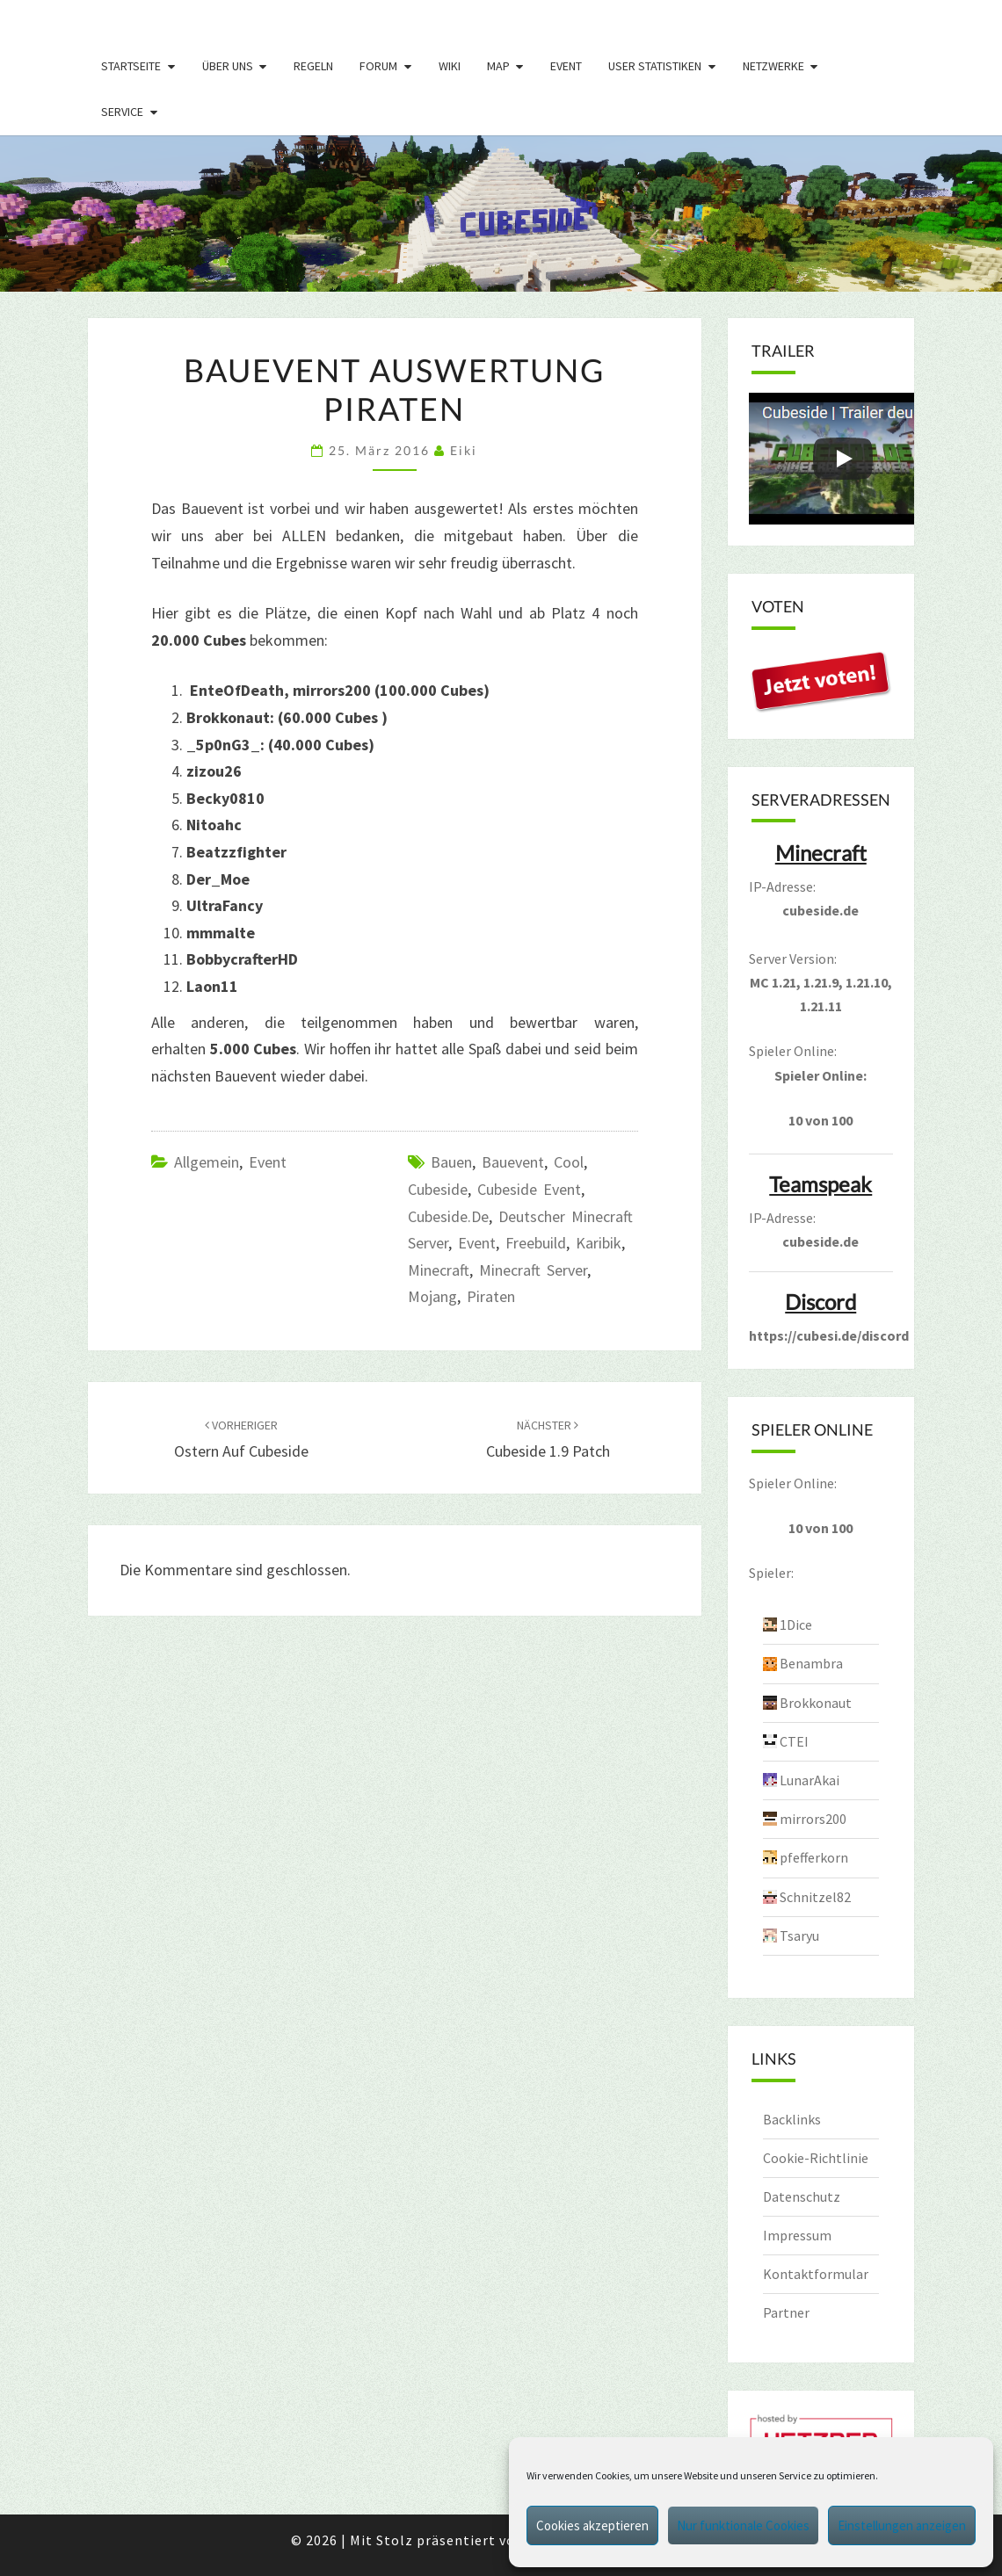 This screenshot has width=1002, height=2576. I want to click on Cool, so click(569, 1162).